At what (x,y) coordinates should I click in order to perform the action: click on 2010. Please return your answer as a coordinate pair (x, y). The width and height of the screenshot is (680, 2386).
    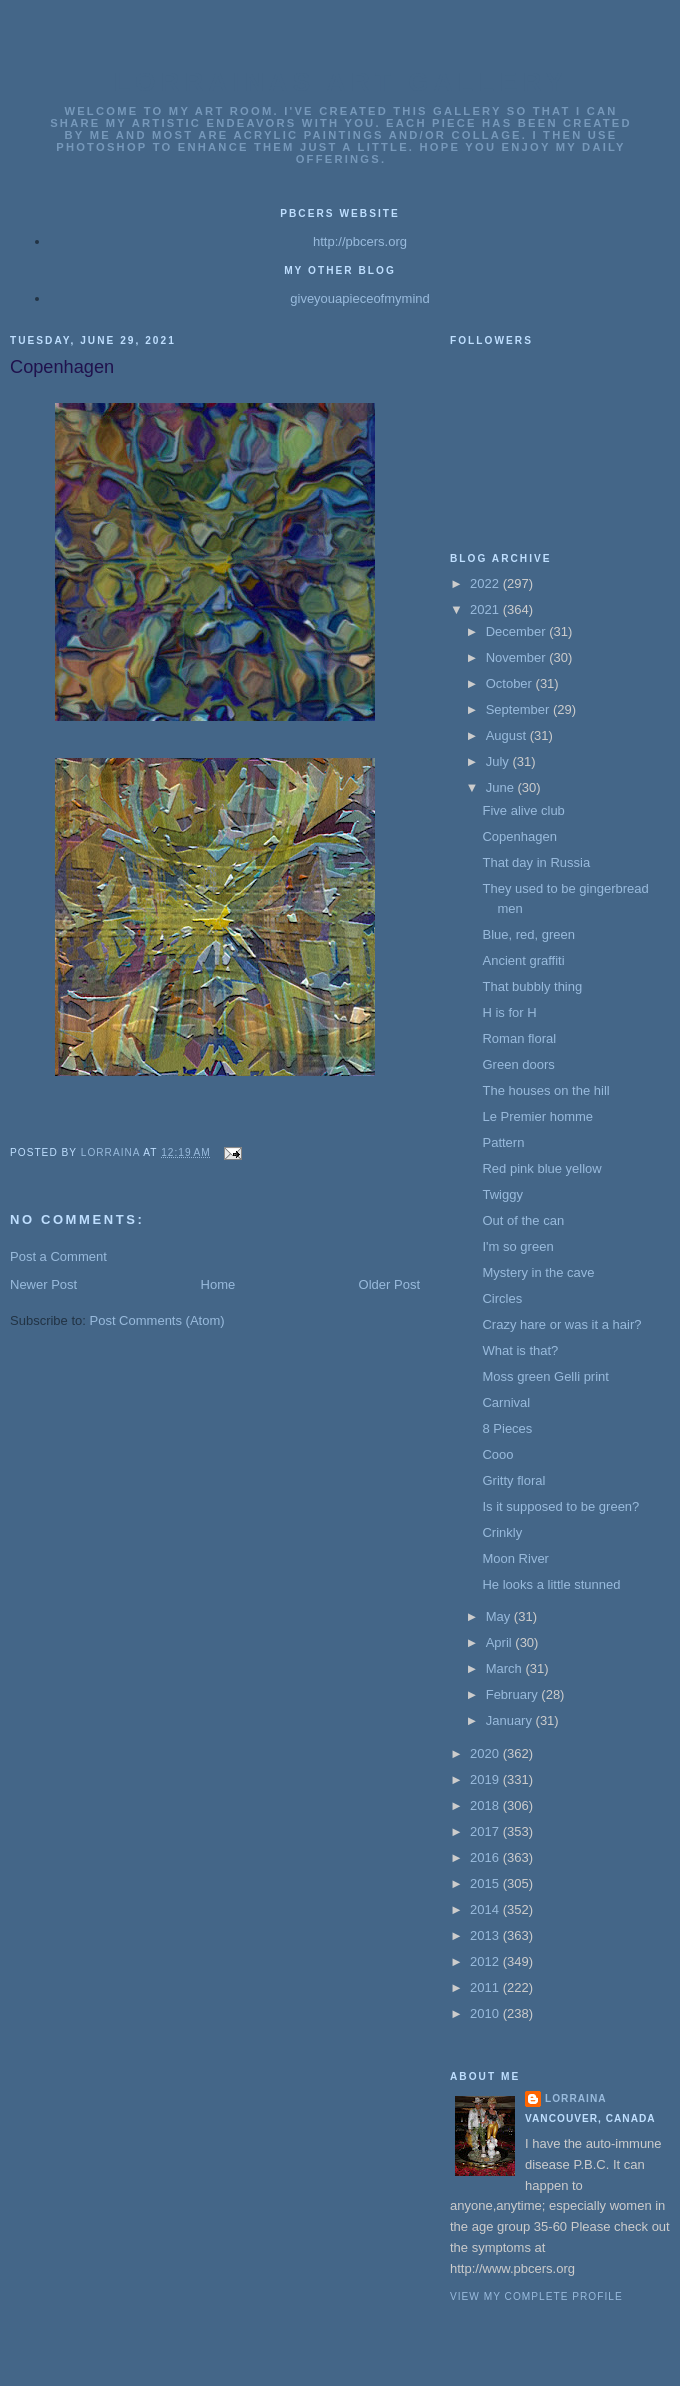
    Looking at the image, I should click on (486, 2013).